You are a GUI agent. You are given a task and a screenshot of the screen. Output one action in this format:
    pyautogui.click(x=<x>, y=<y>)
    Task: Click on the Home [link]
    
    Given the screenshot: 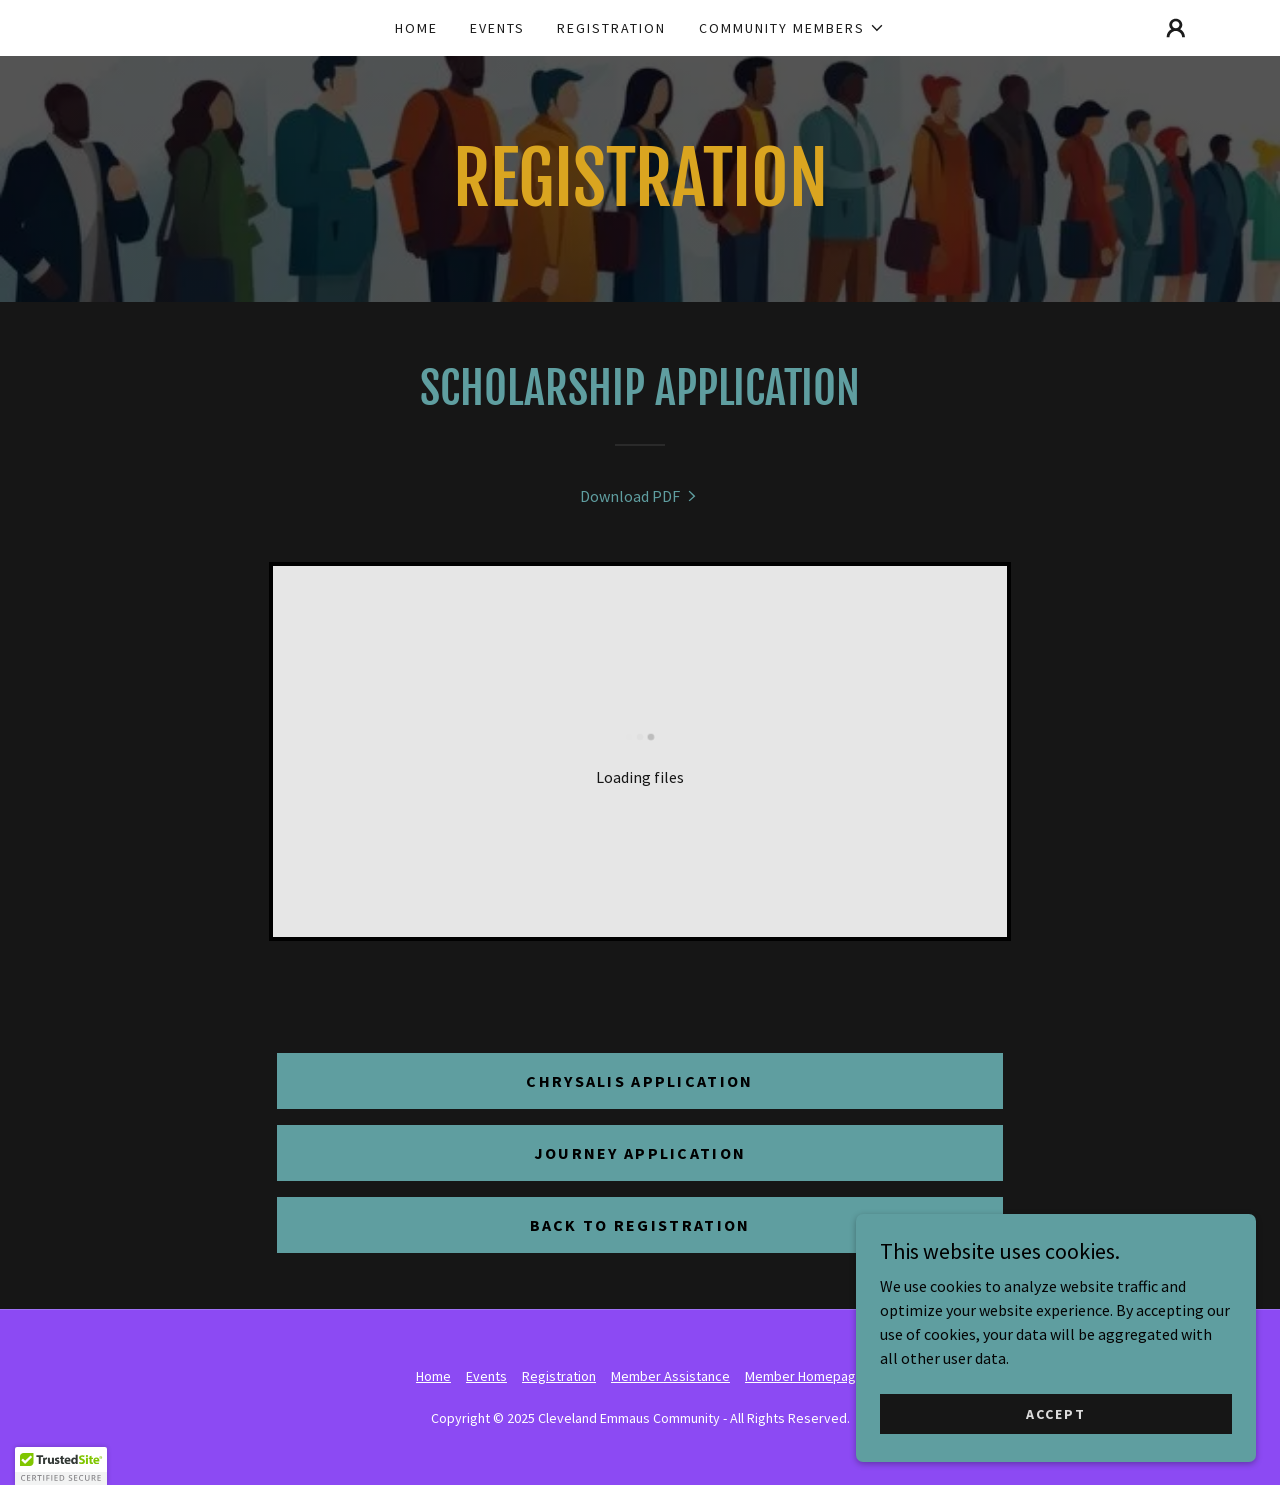 What is the action you would take?
    pyautogui.click(x=416, y=28)
    